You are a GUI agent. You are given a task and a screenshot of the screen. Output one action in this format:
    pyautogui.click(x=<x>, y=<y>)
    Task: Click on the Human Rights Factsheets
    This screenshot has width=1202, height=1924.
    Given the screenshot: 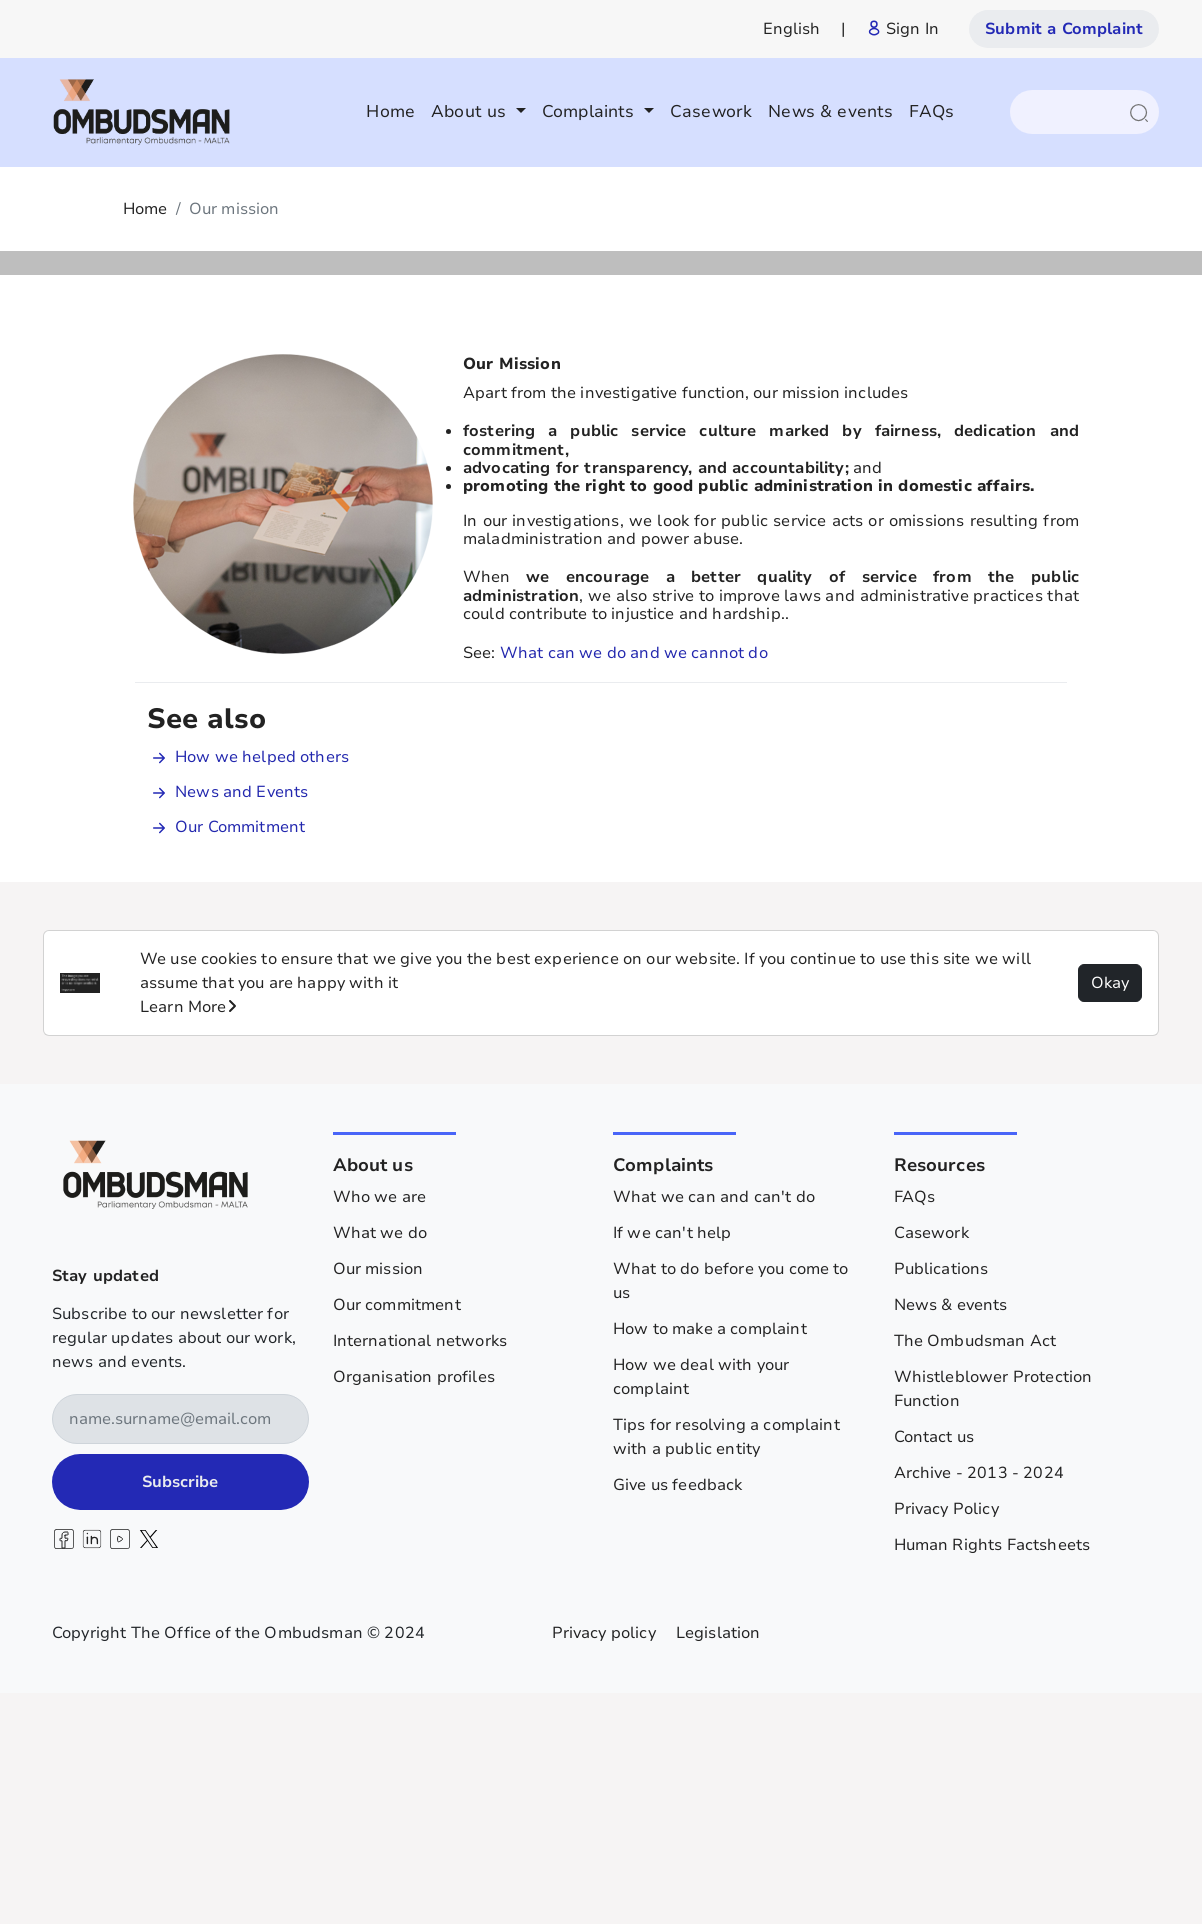 What is the action you would take?
    pyautogui.click(x=992, y=1771)
    